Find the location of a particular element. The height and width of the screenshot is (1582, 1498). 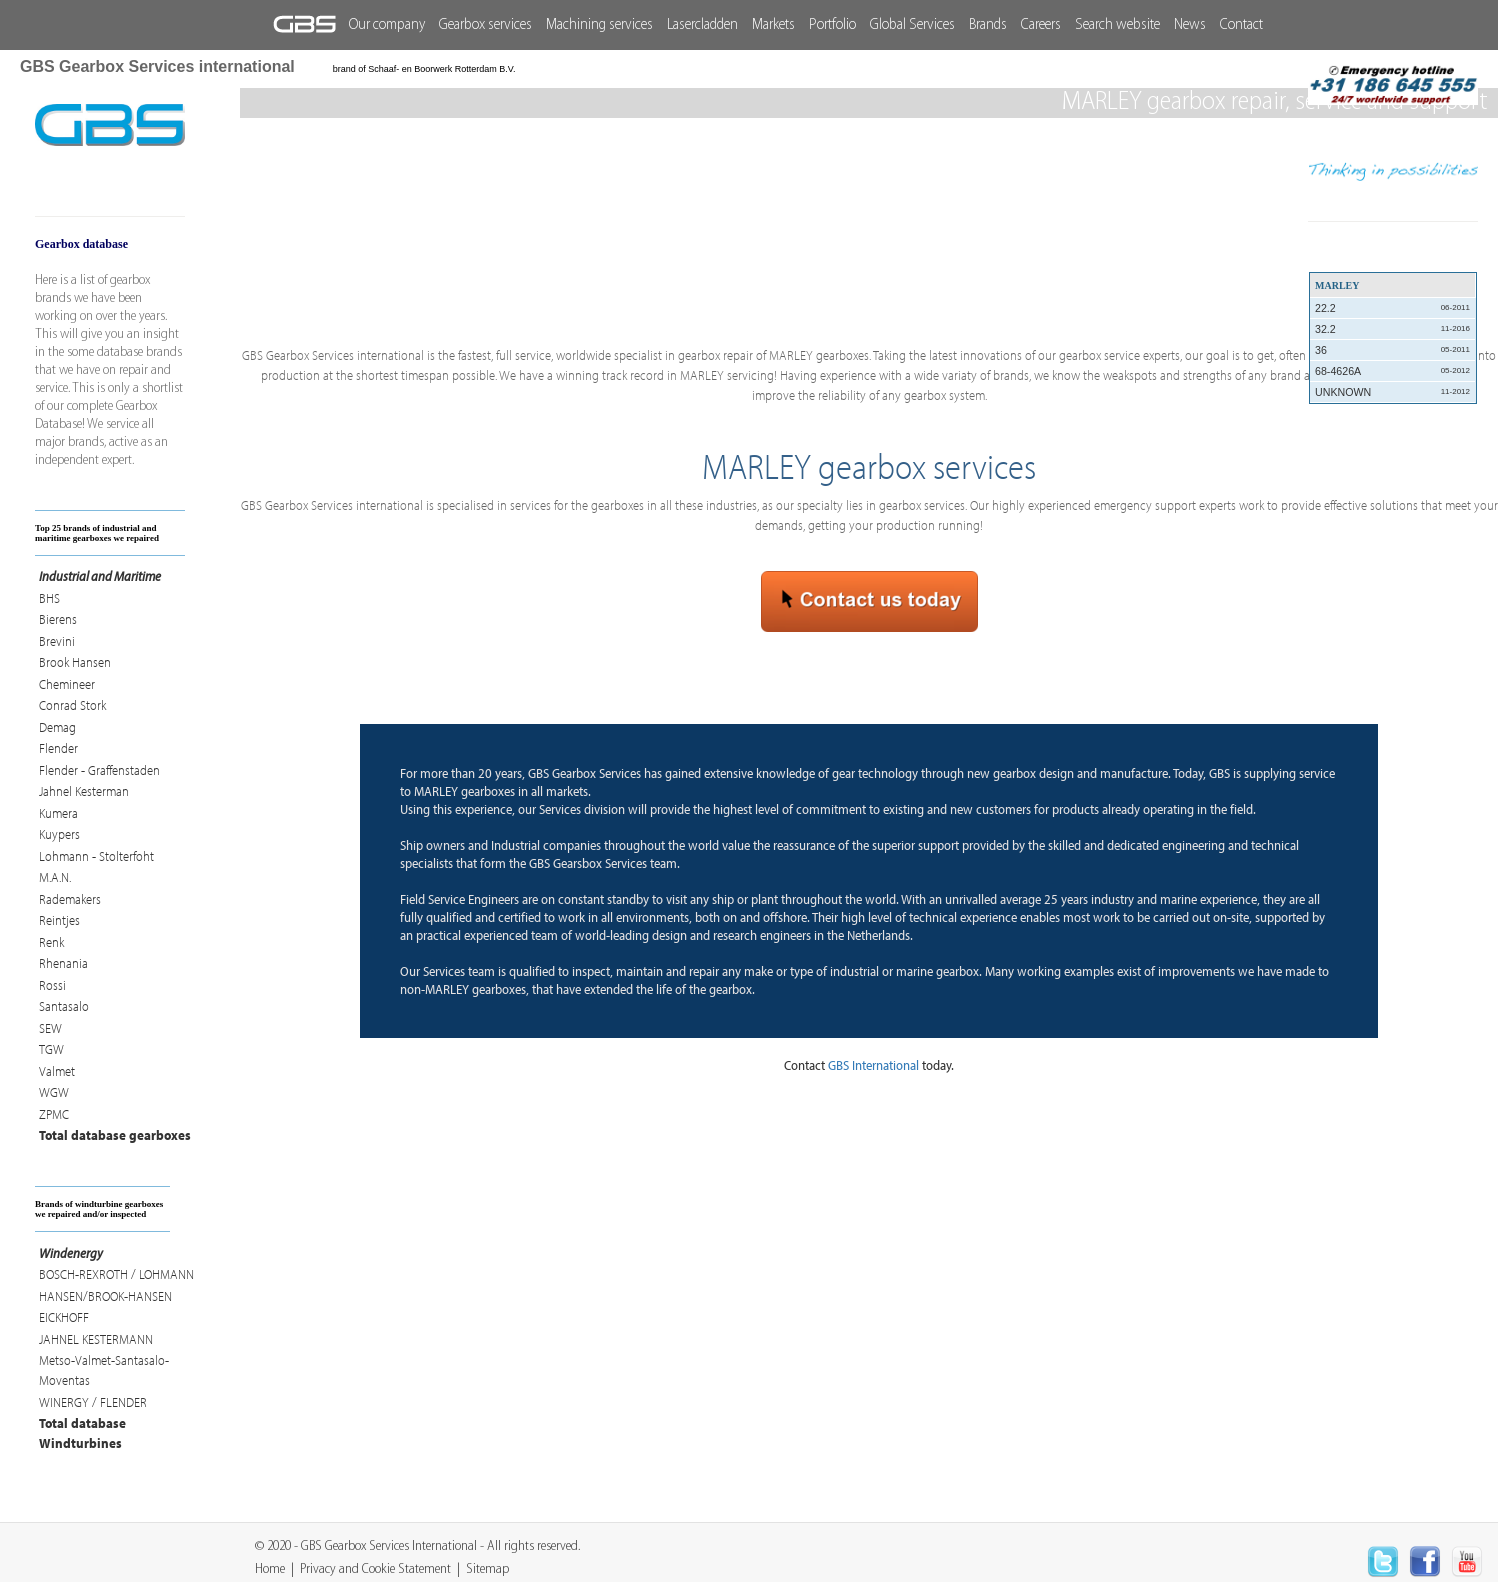

Machining services is located at coordinates (599, 25).